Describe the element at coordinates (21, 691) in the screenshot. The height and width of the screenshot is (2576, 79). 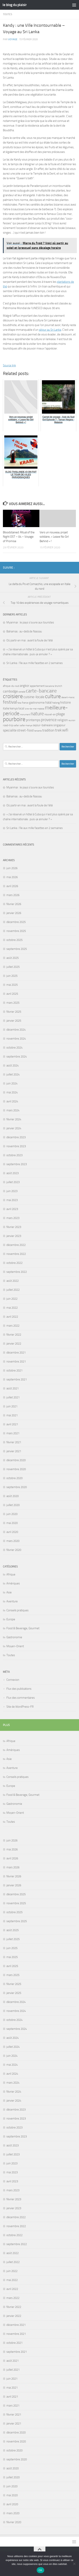
I see `canada [canada (6 éléments)]` at that location.